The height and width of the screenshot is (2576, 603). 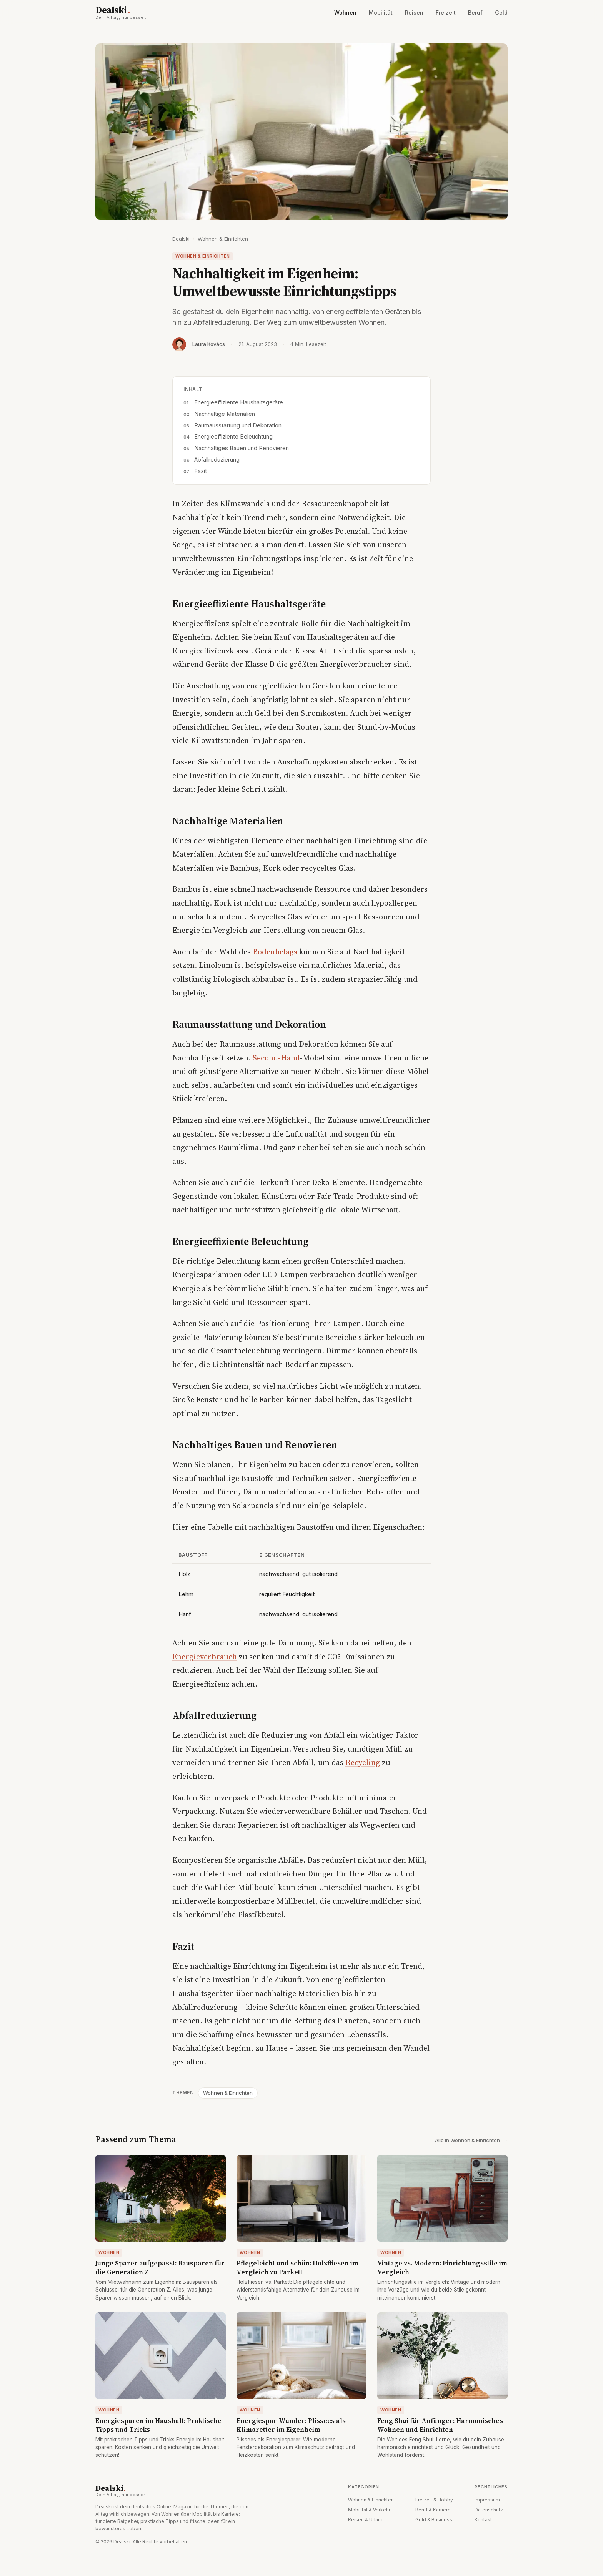 I want to click on Nachhaltiges Bauen und Renovieren, so click(x=241, y=448).